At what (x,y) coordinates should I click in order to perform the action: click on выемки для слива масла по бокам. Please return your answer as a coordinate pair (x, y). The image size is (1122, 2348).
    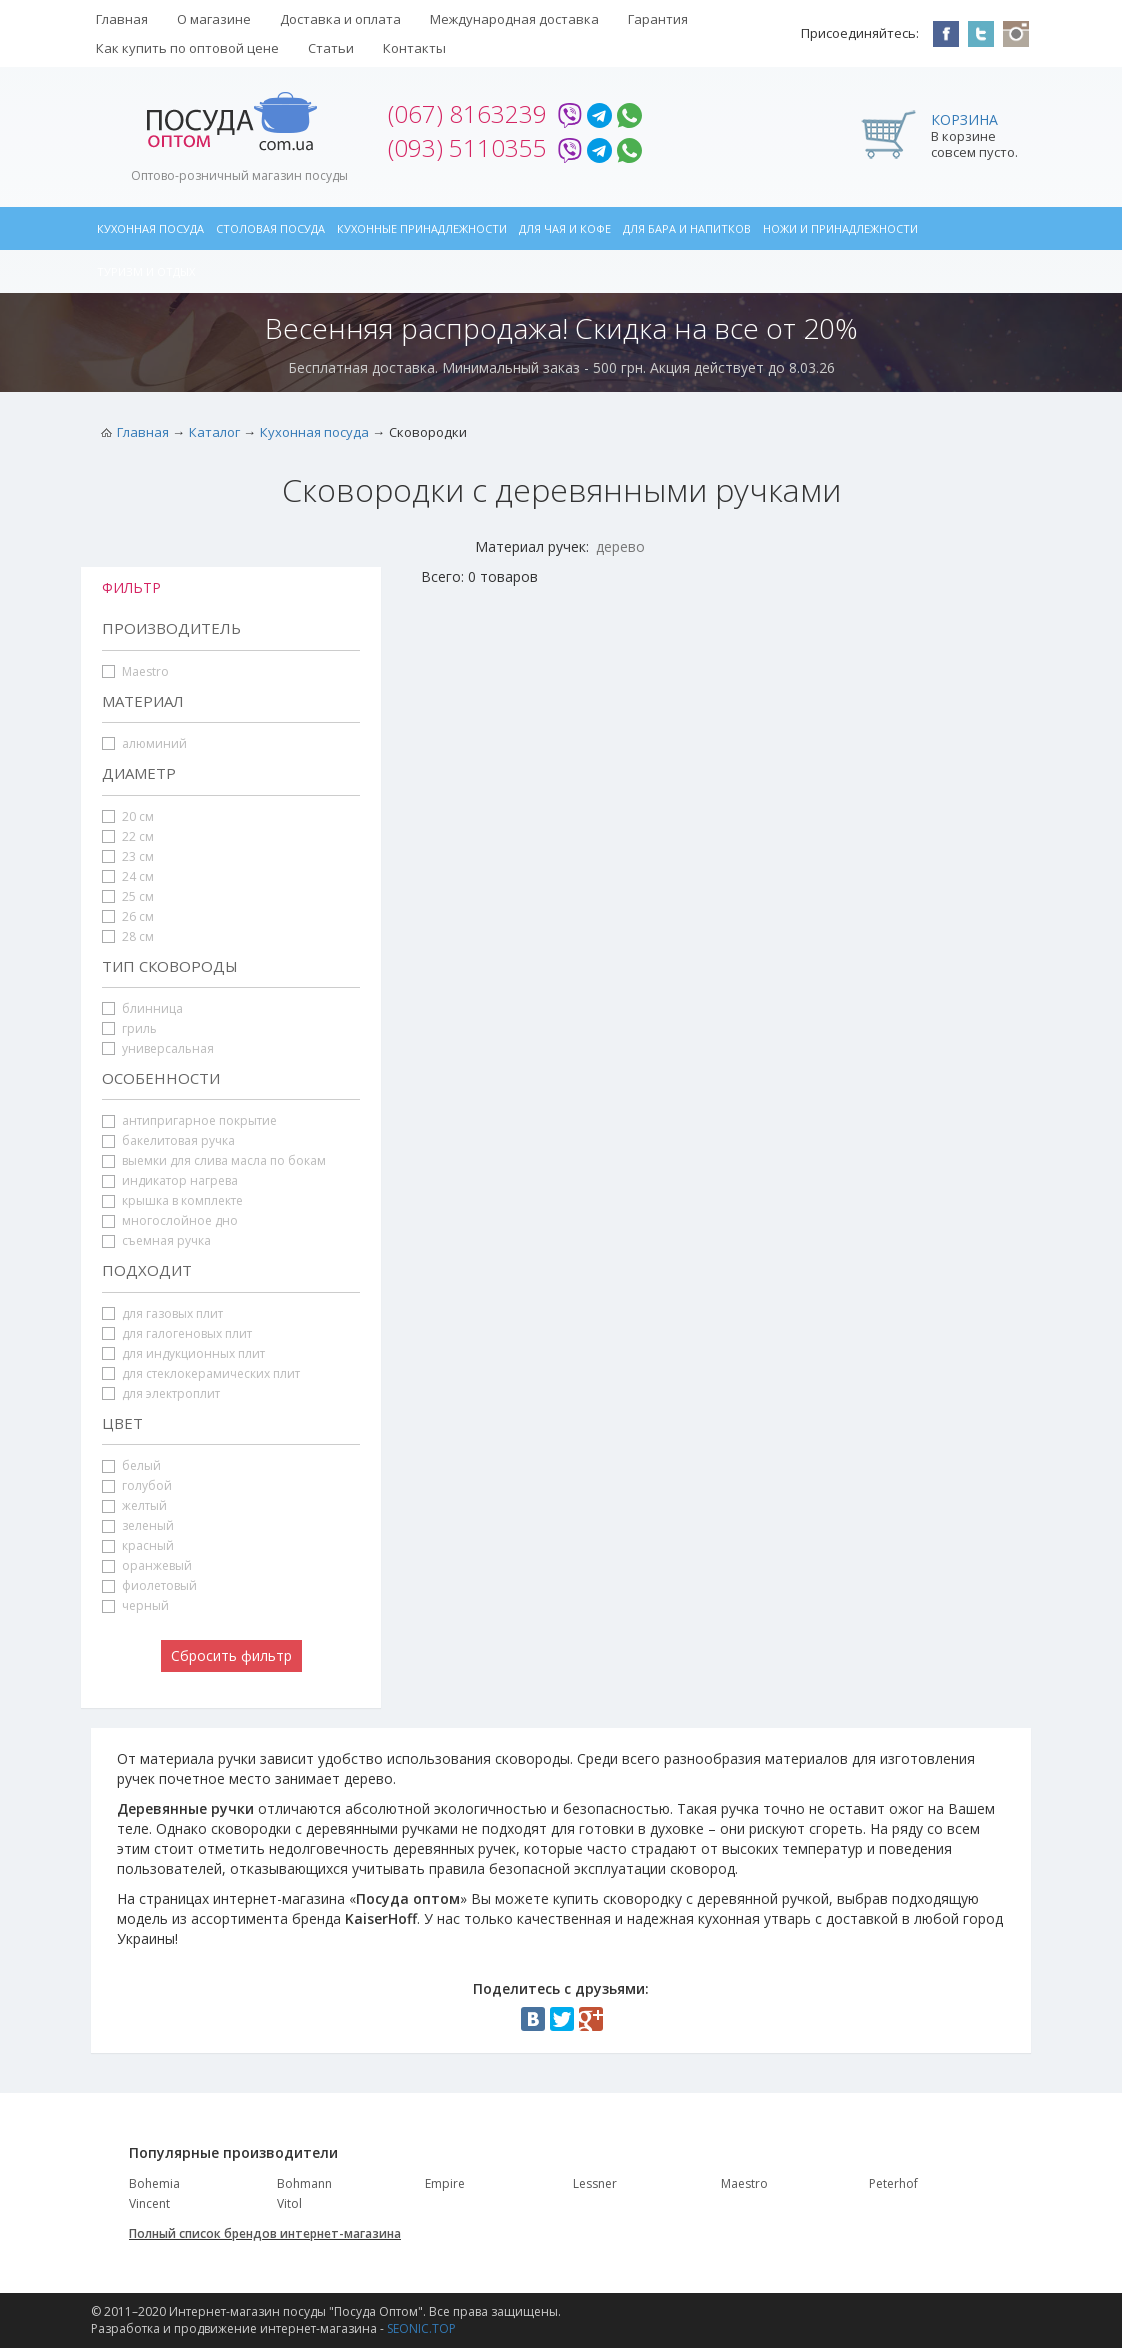
    Looking at the image, I should click on (214, 1160).